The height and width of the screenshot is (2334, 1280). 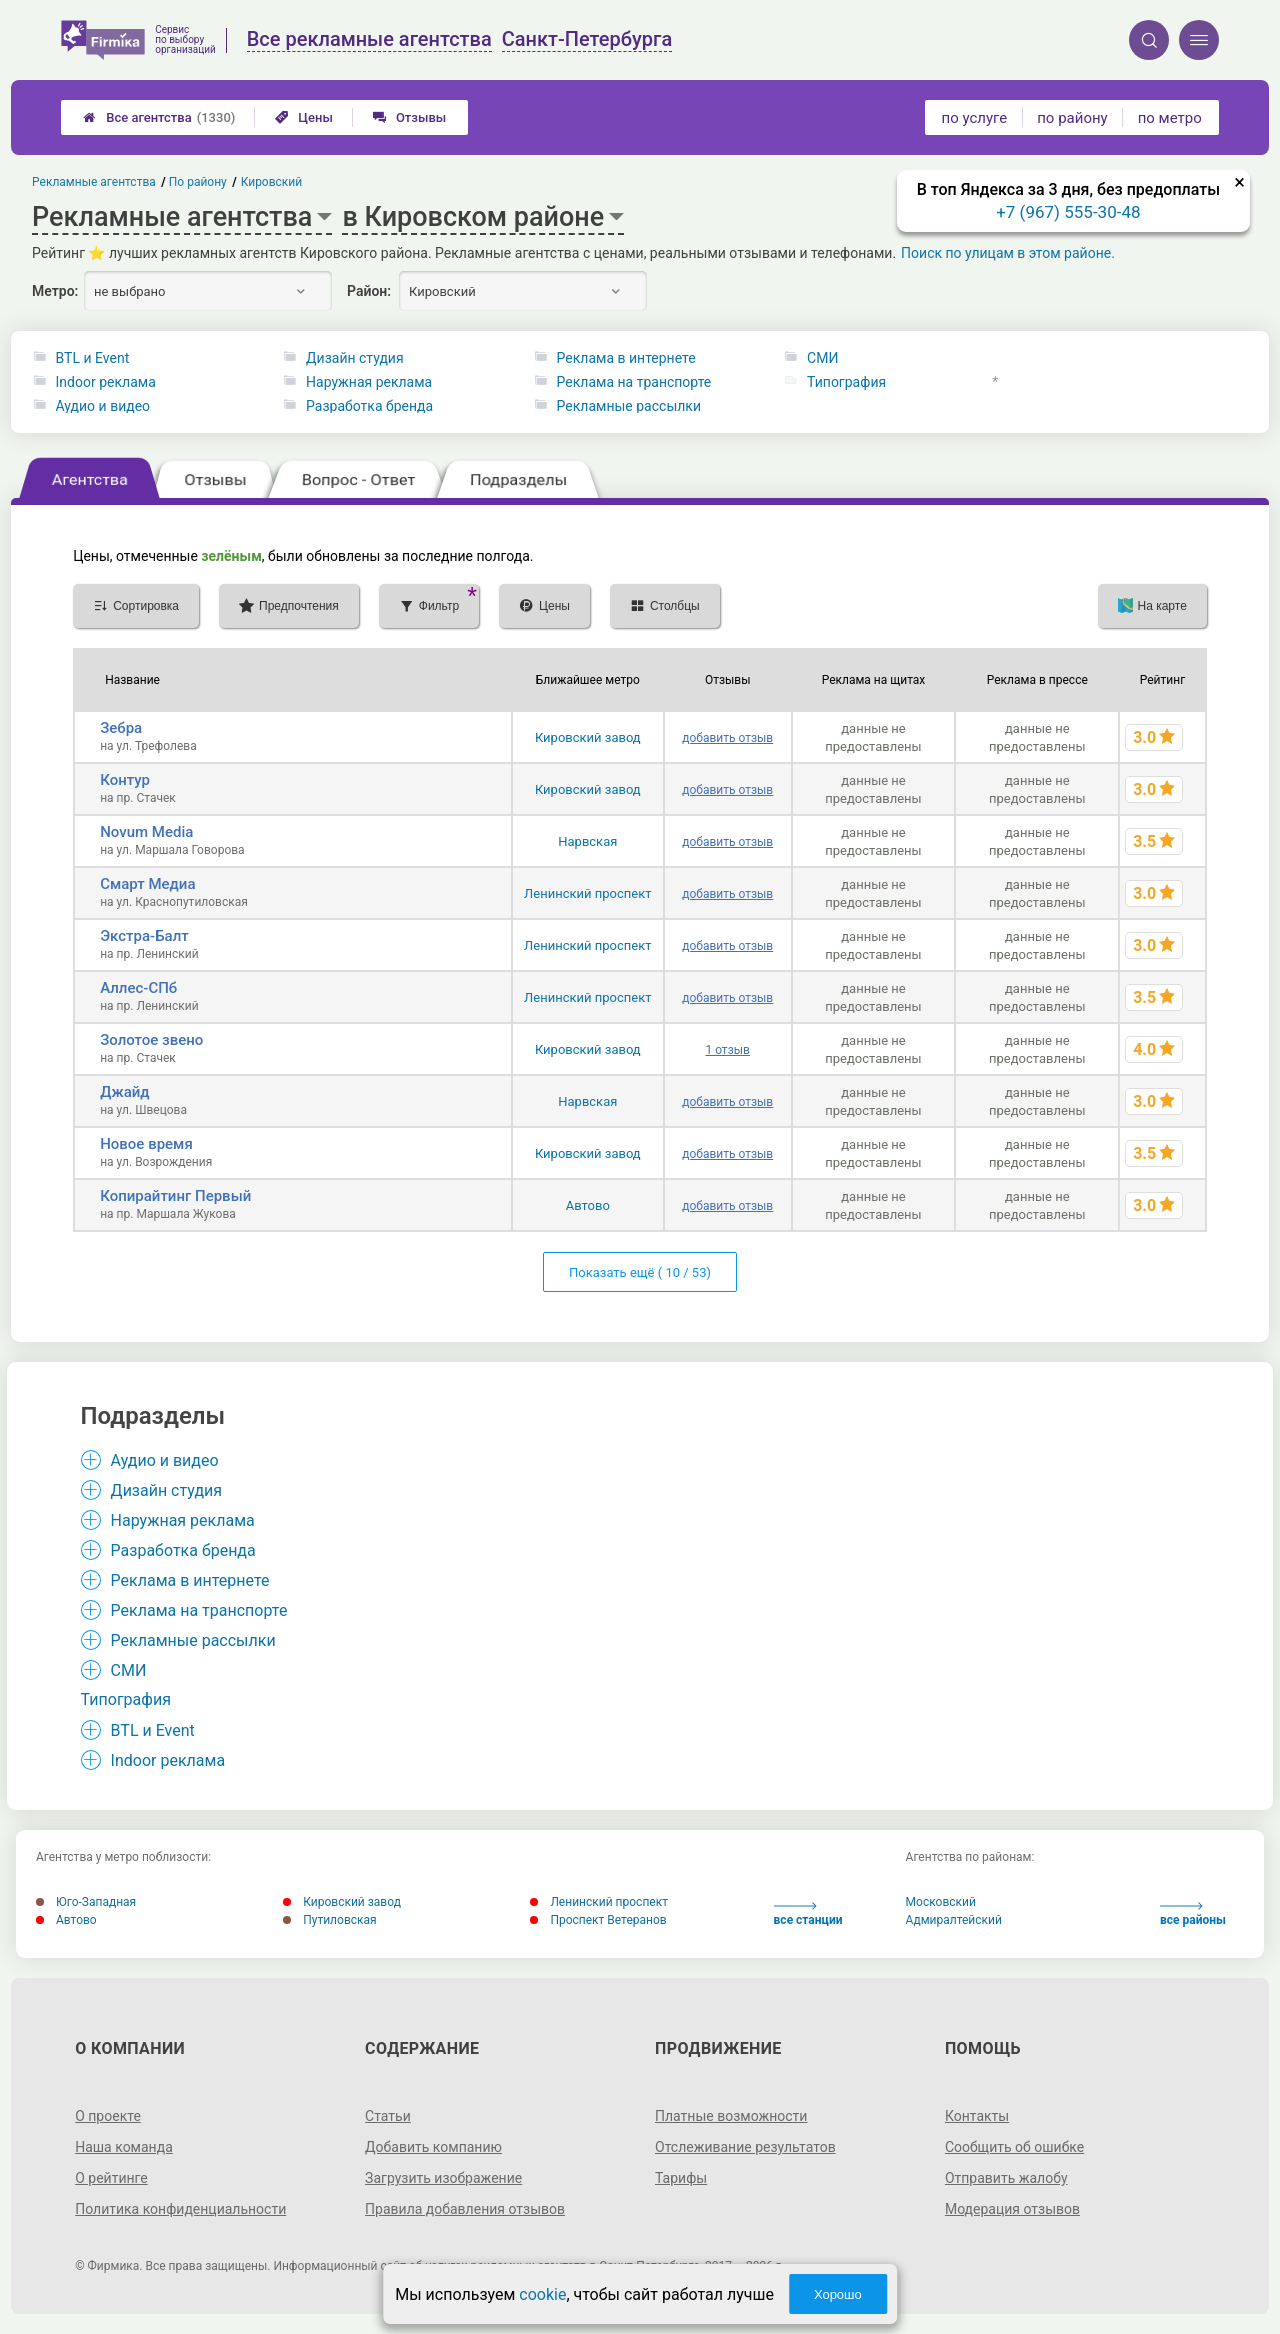 I want to click on Наружная реклама, so click(x=369, y=382).